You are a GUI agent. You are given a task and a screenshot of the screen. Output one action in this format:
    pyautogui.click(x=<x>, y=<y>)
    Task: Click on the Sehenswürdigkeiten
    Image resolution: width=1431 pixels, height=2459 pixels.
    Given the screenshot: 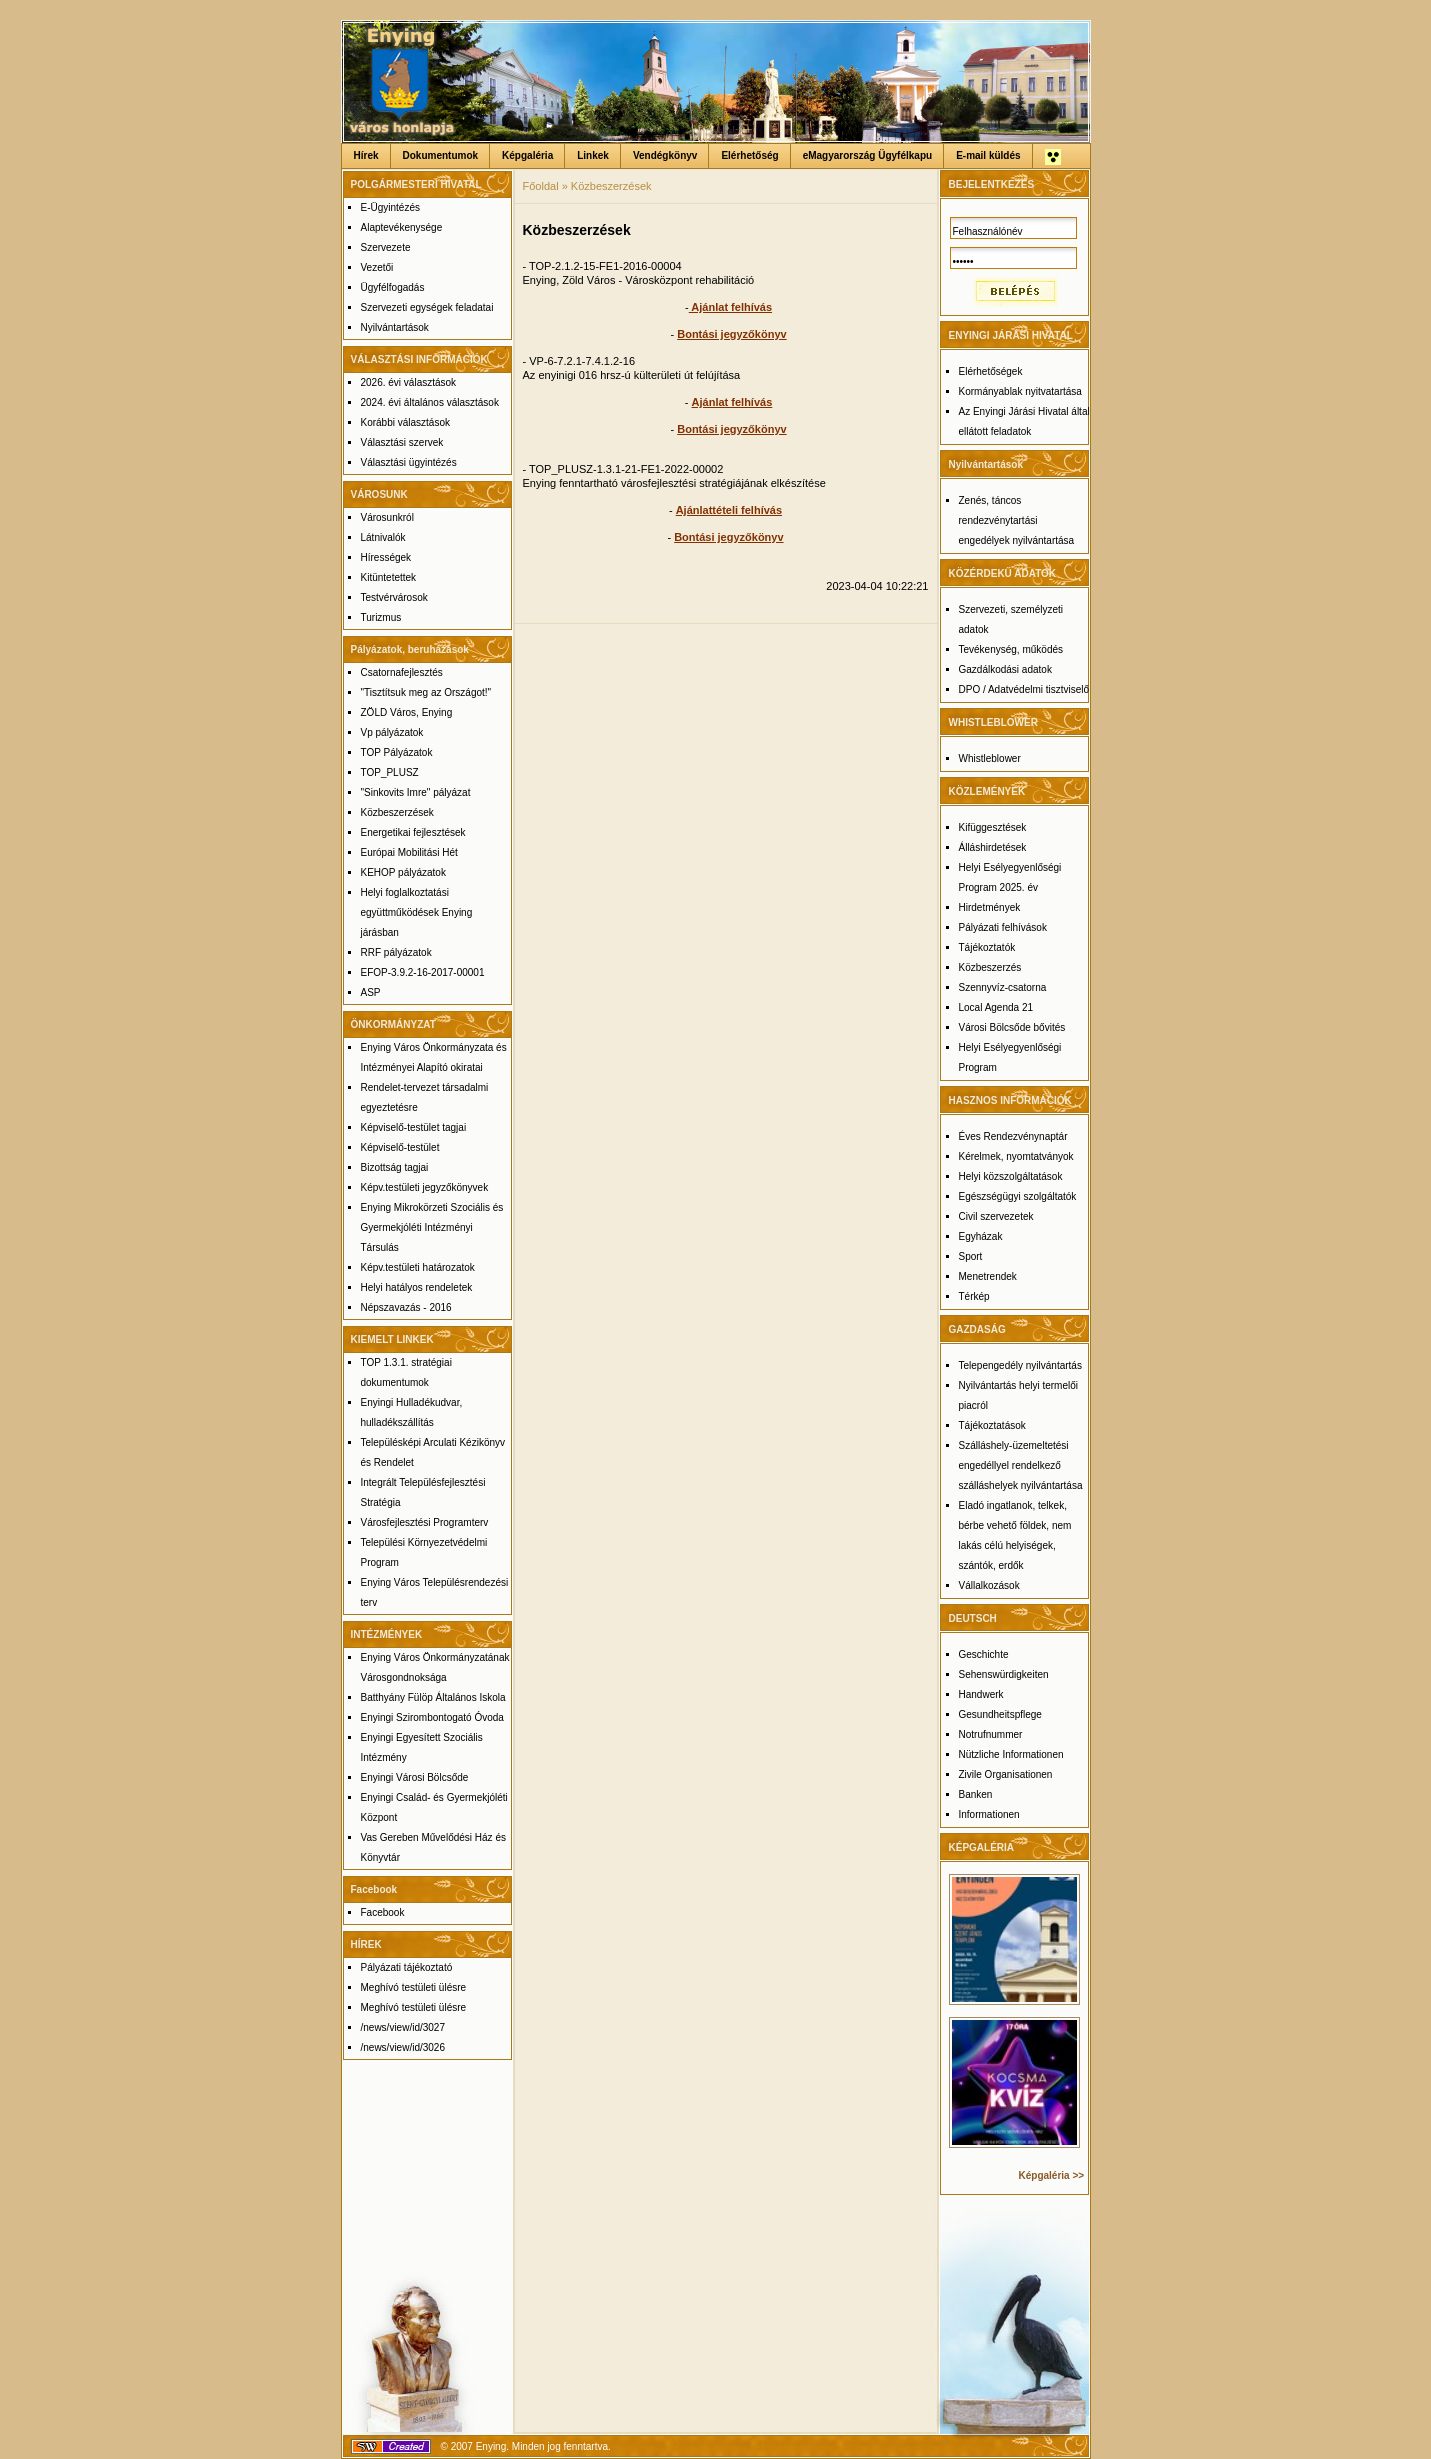 What is the action you would take?
    pyautogui.click(x=1004, y=1674)
    